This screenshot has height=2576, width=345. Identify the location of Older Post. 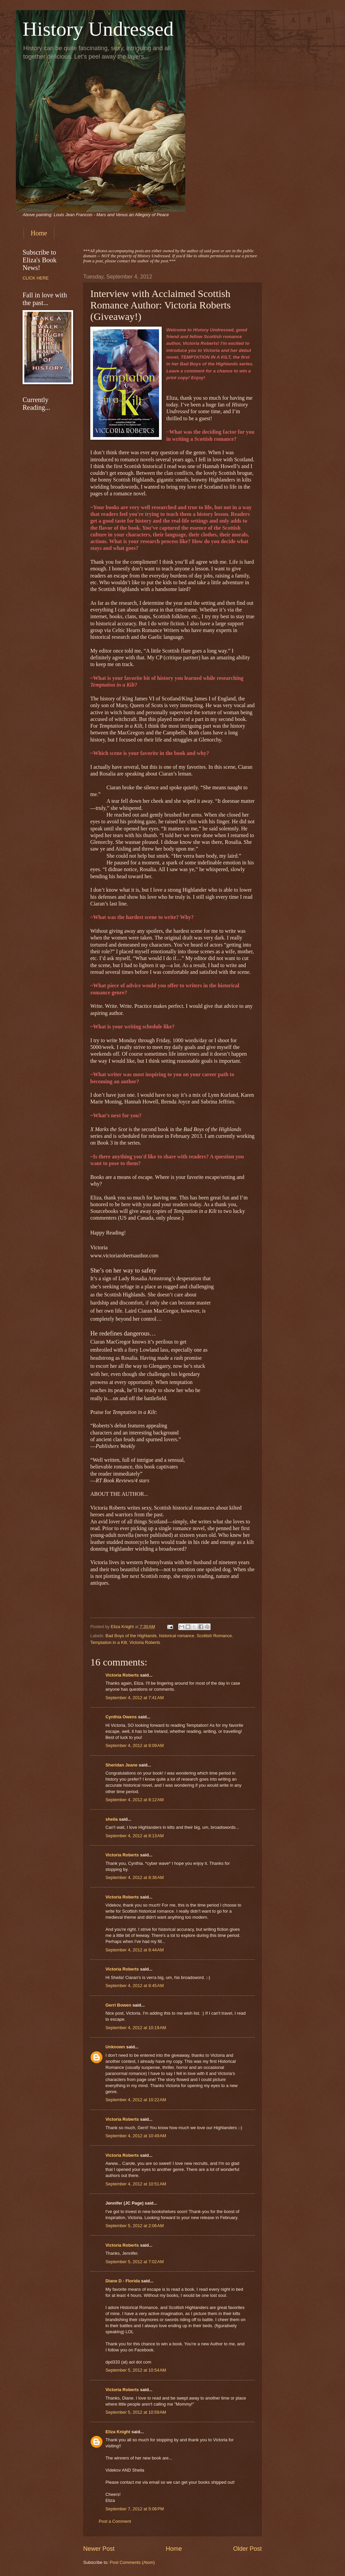
(247, 2548).